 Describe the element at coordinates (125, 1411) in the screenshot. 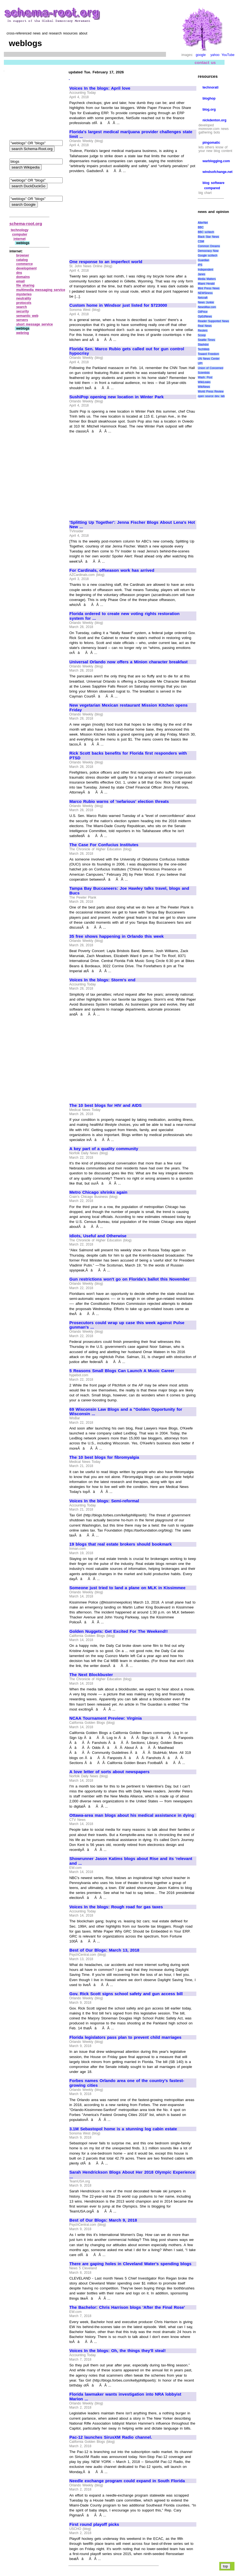

I see `69 Wisconsin Law Blogs and a "Golden Opportunity for Wisconsin ...` at that location.